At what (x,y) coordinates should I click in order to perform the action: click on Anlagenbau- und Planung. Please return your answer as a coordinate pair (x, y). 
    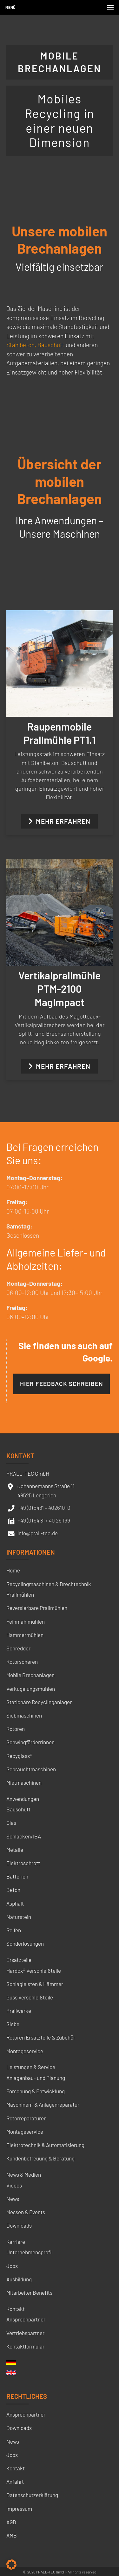
    Looking at the image, I should click on (35, 2078).